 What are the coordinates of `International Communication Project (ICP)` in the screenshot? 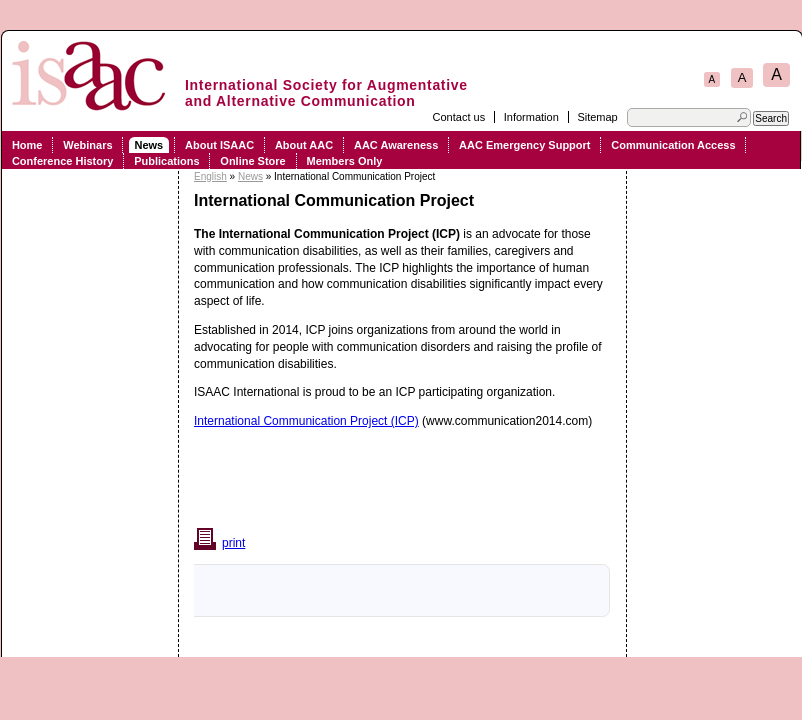 It's located at (306, 421).